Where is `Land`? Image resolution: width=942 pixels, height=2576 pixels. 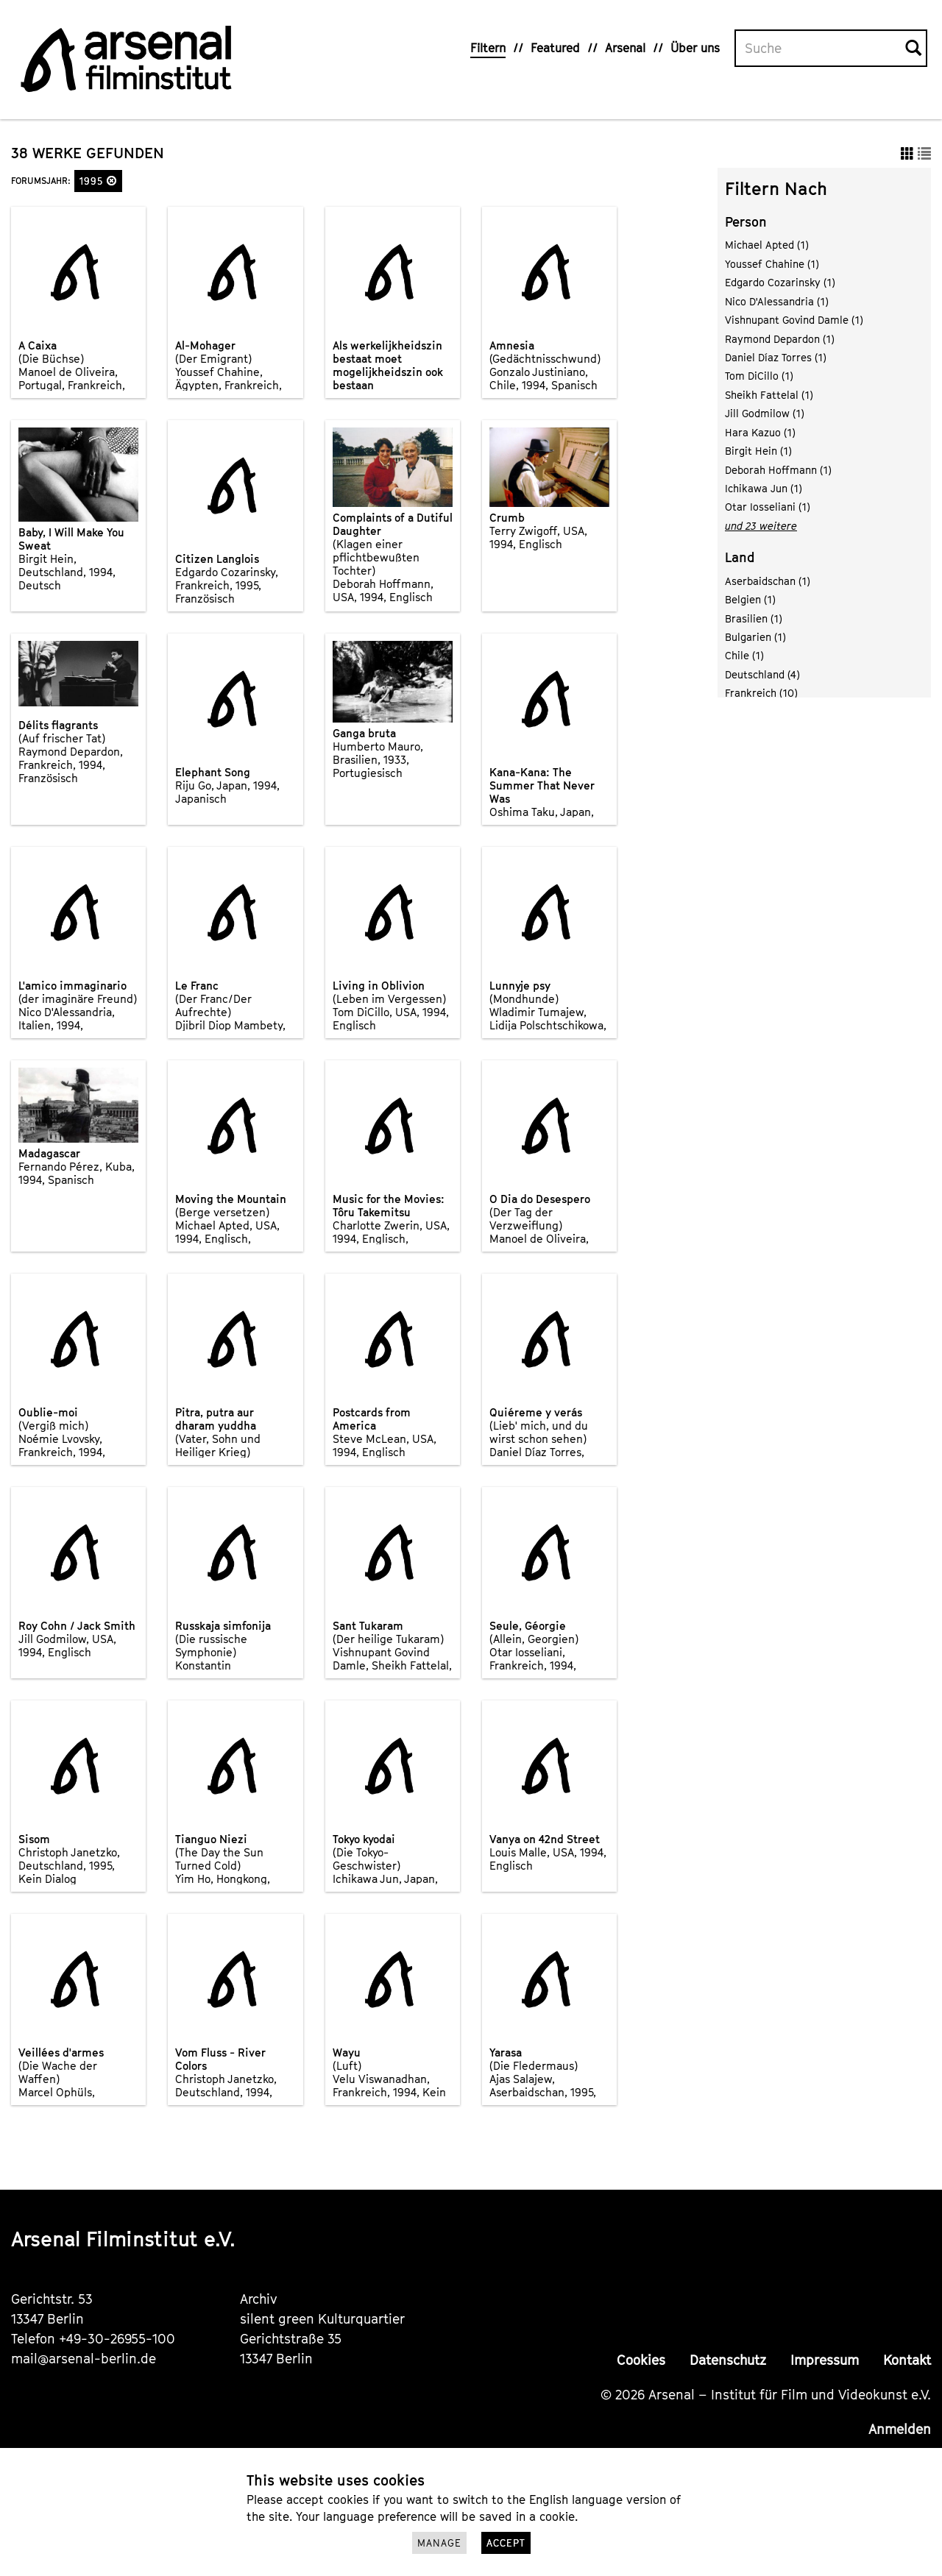
Land is located at coordinates (740, 557).